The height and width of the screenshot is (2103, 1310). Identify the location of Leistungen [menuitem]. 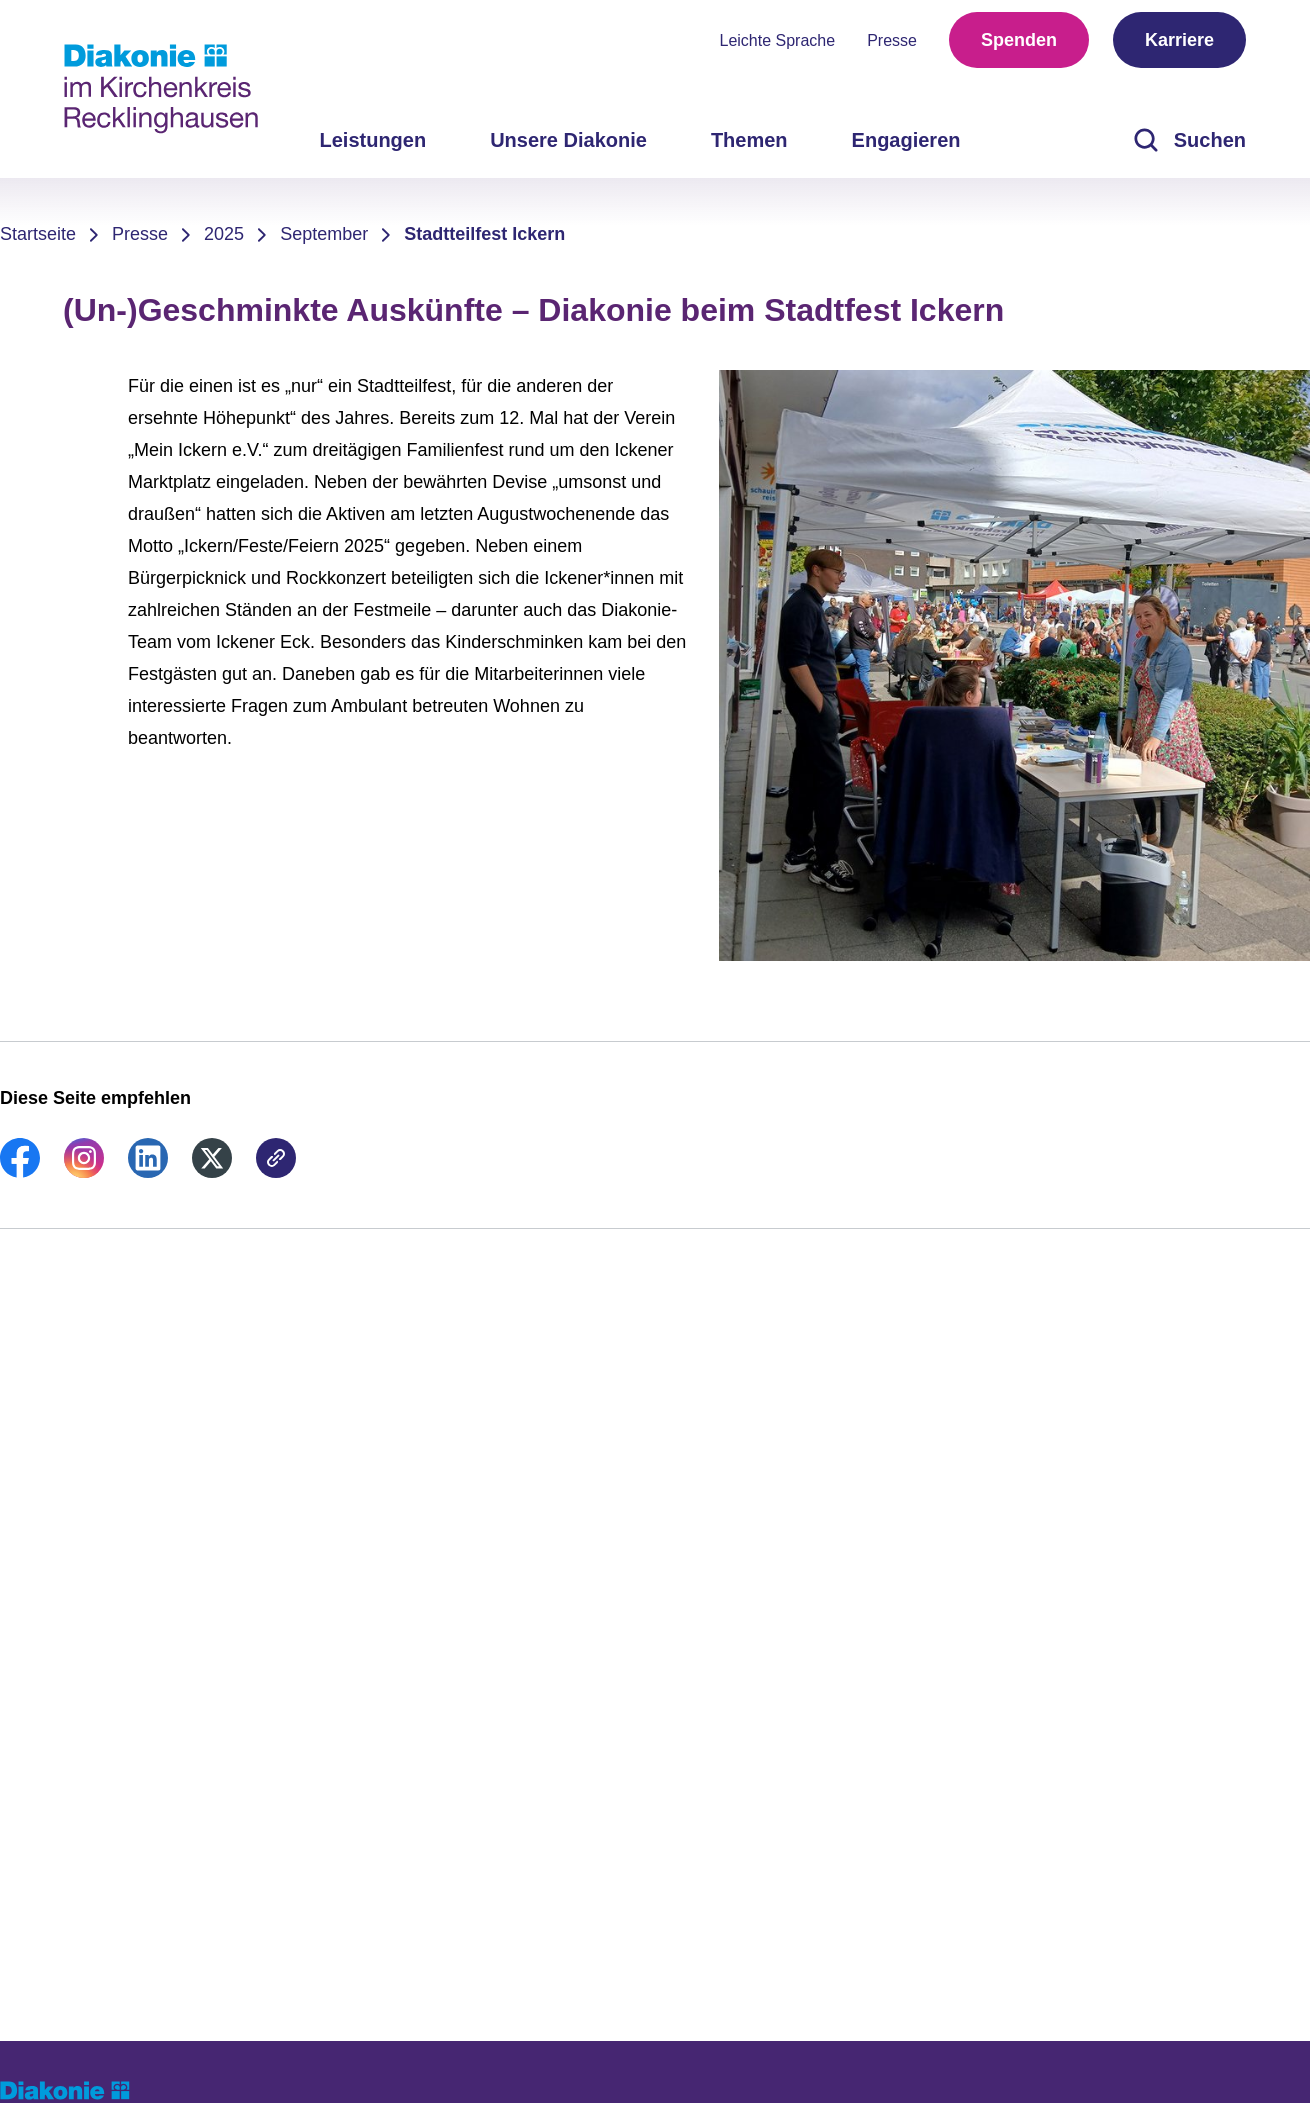
(372, 140).